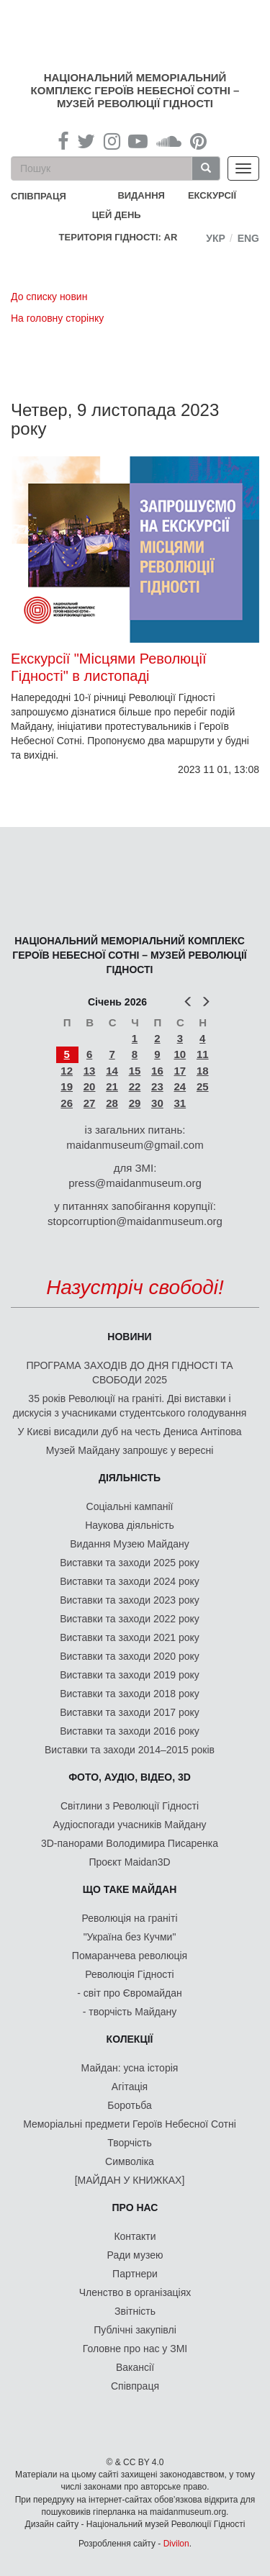  I want to click on Видання Музею Майдану, so click(129, 1544).